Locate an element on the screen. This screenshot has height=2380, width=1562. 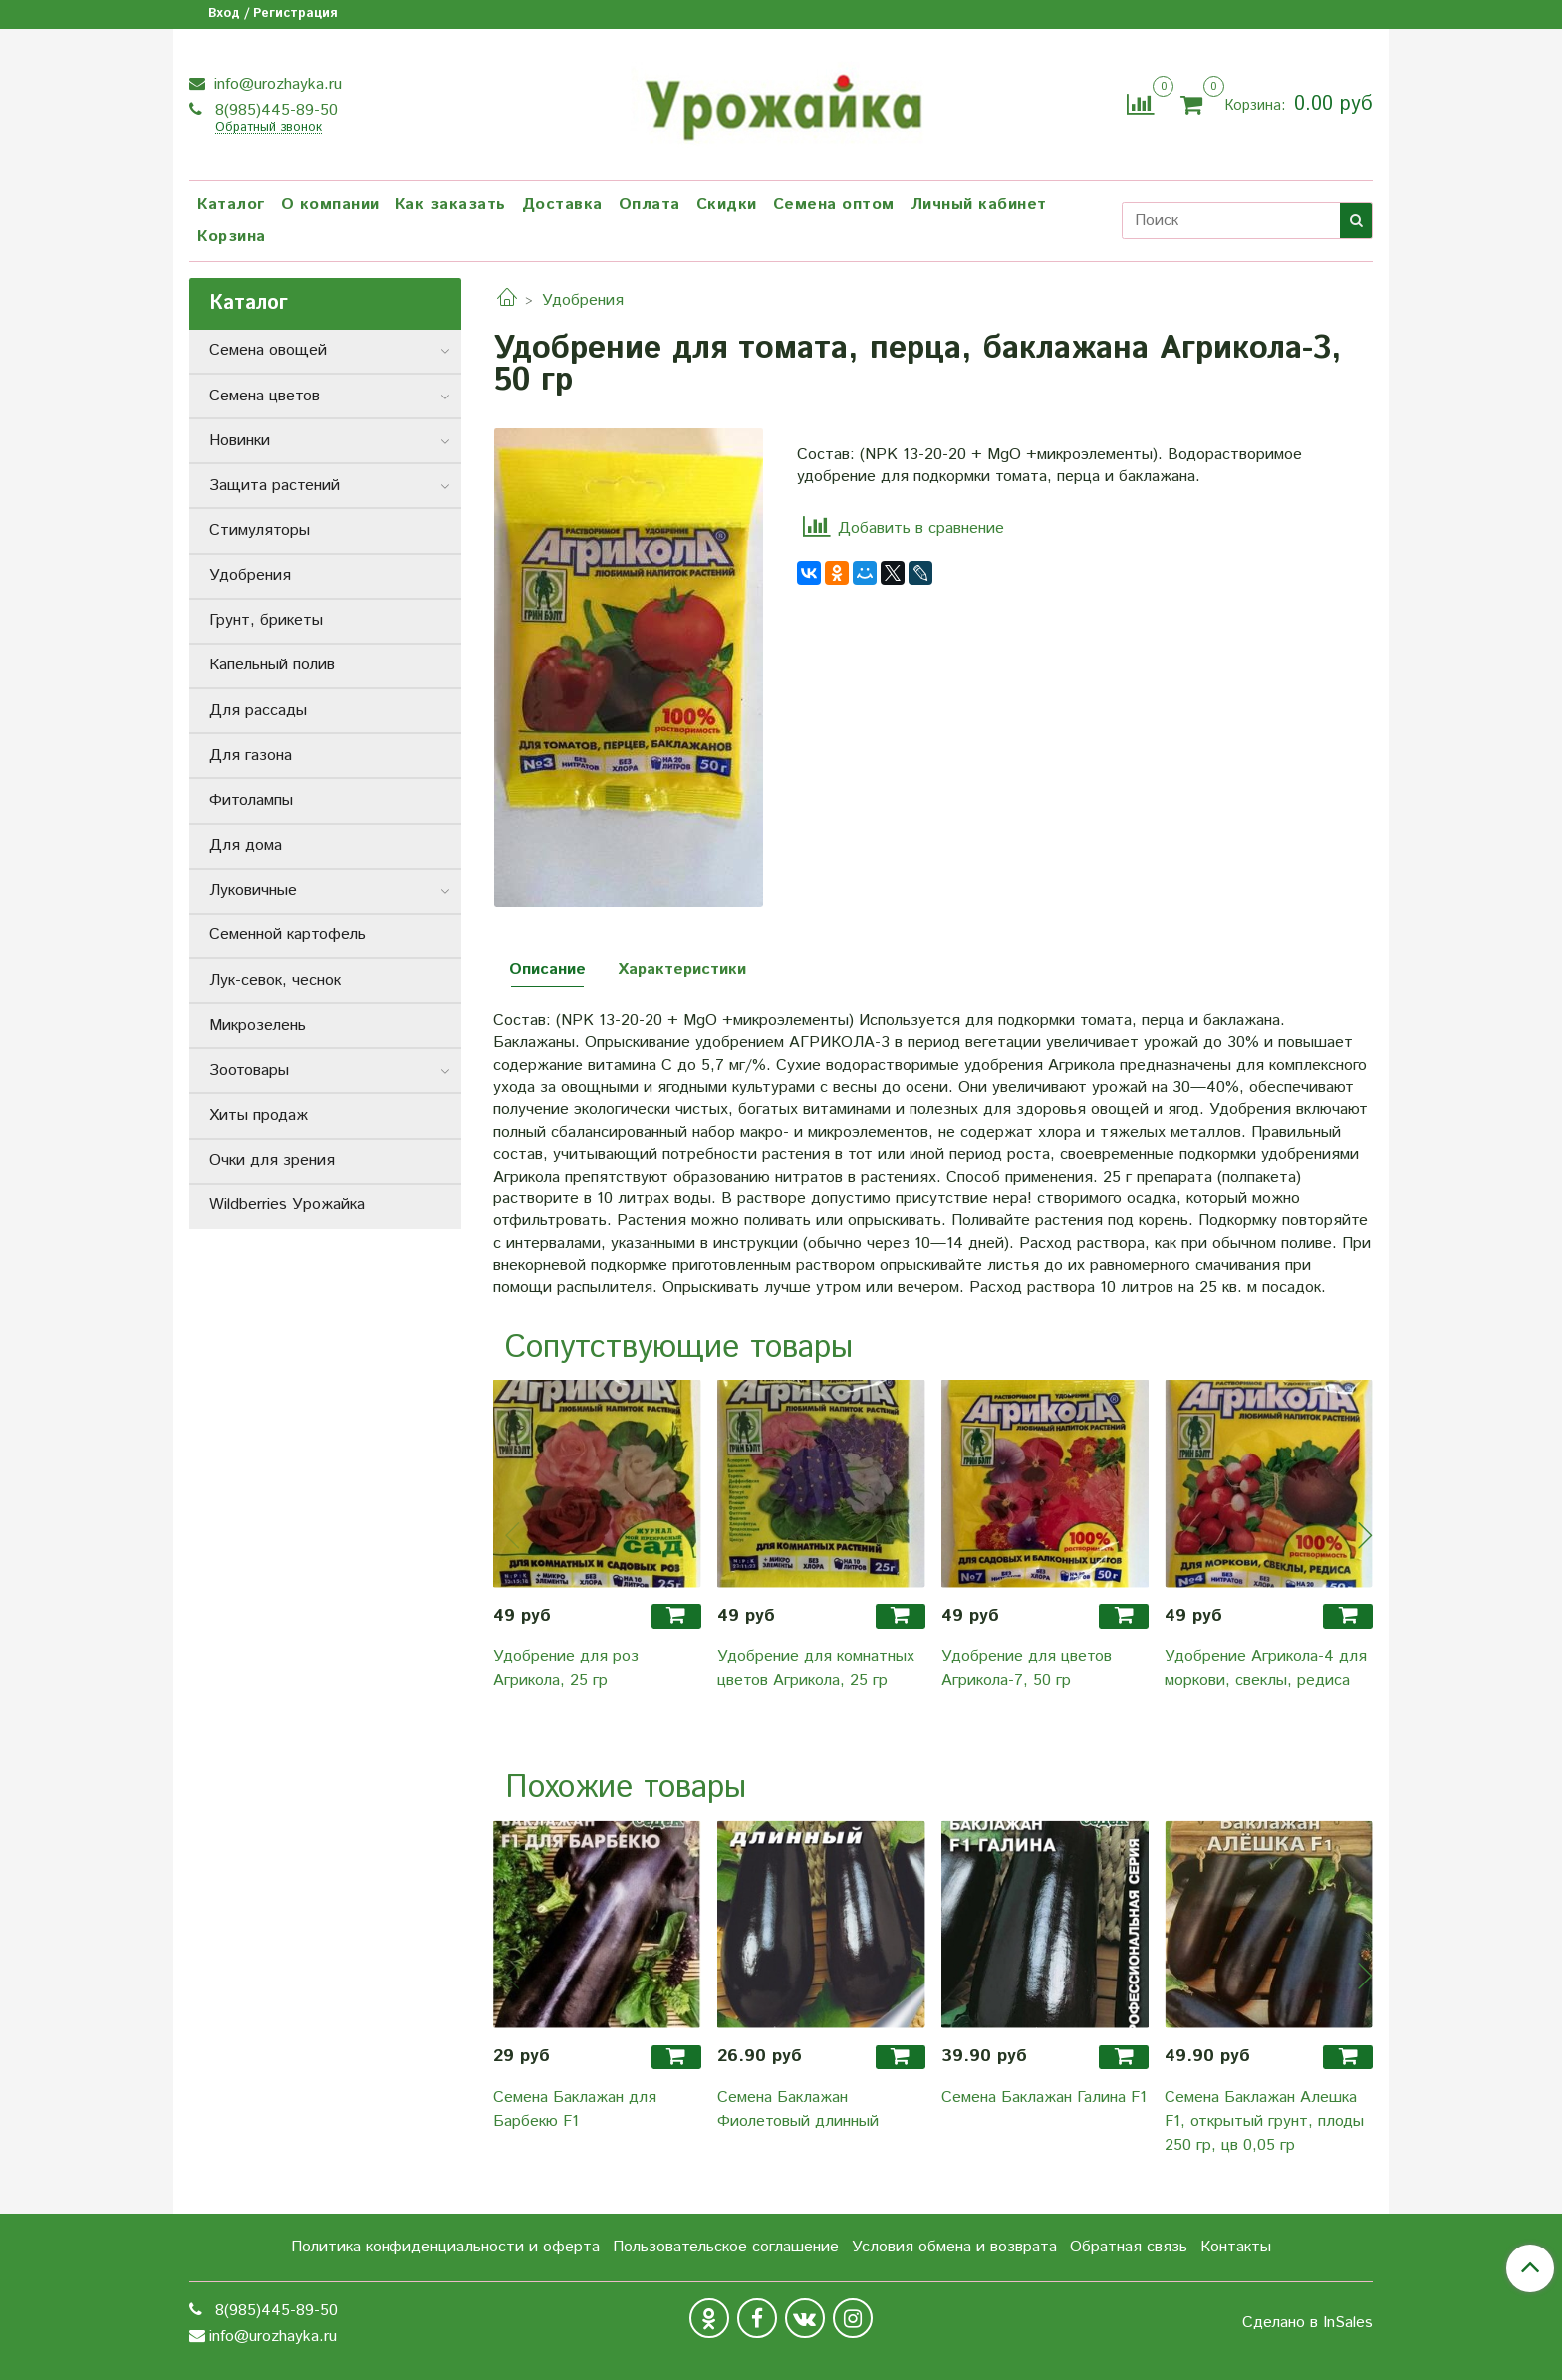
Корзина is located at coordinates (231, 236).